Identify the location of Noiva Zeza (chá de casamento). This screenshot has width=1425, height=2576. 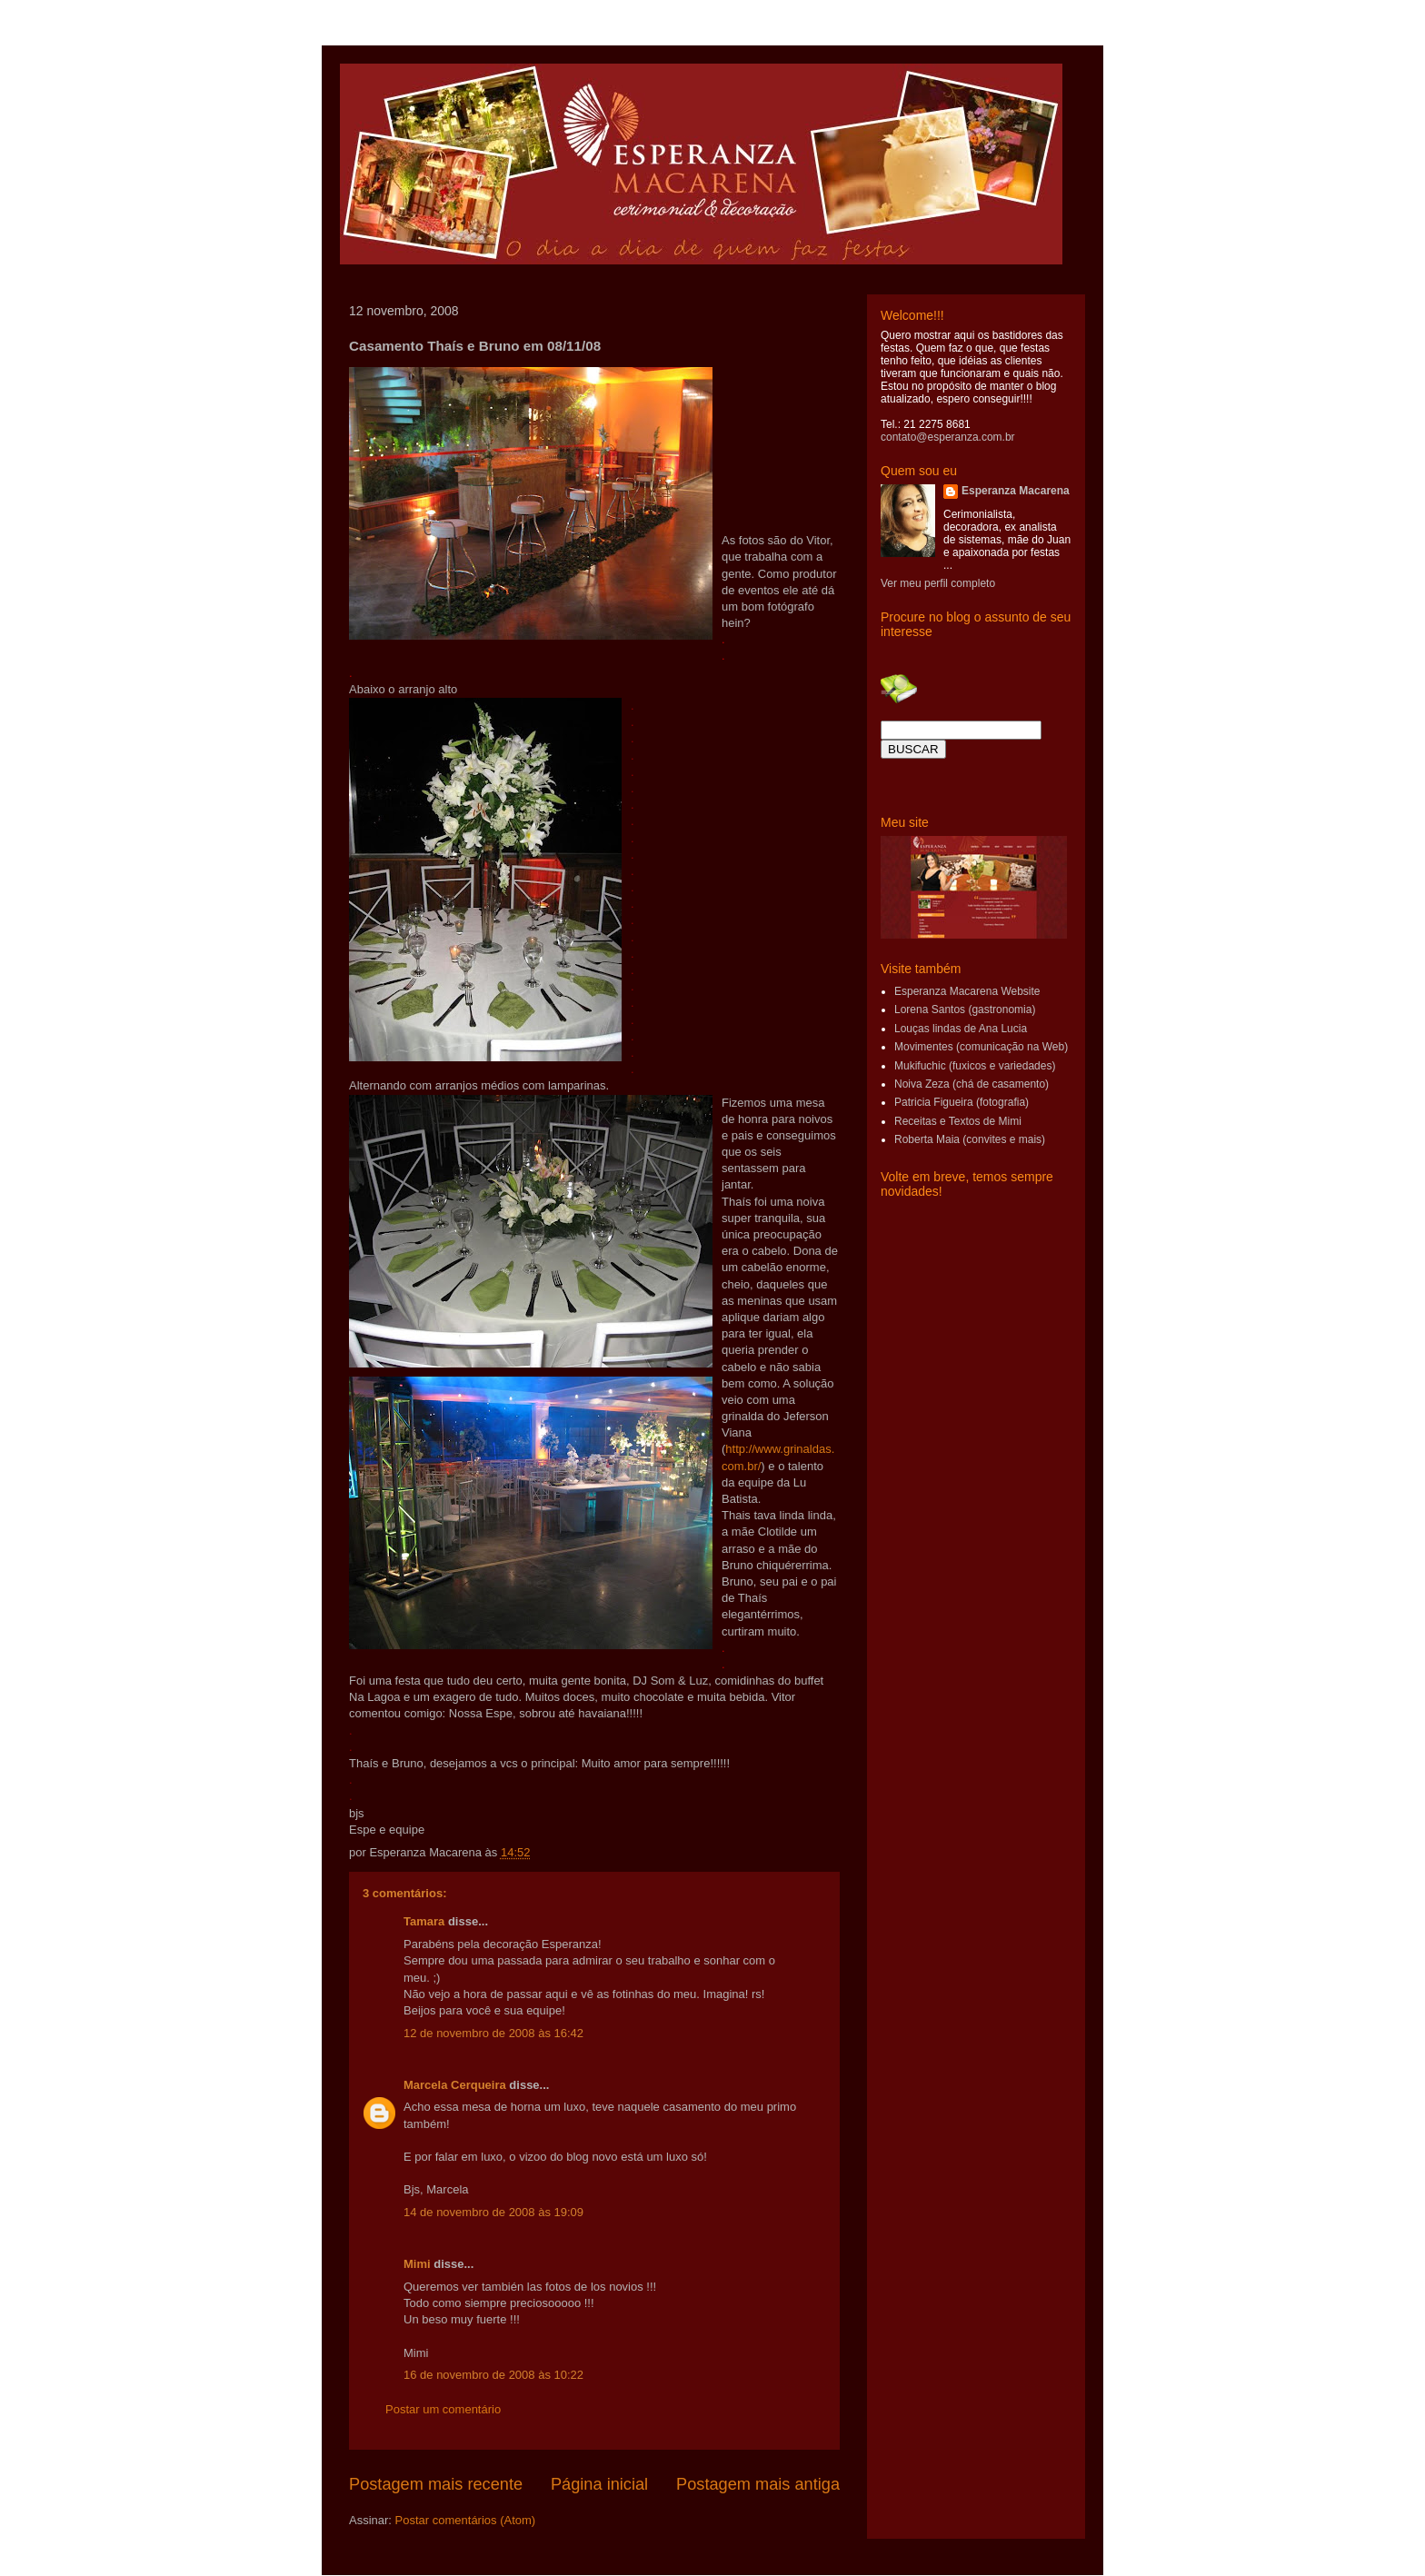
(971, 1084).